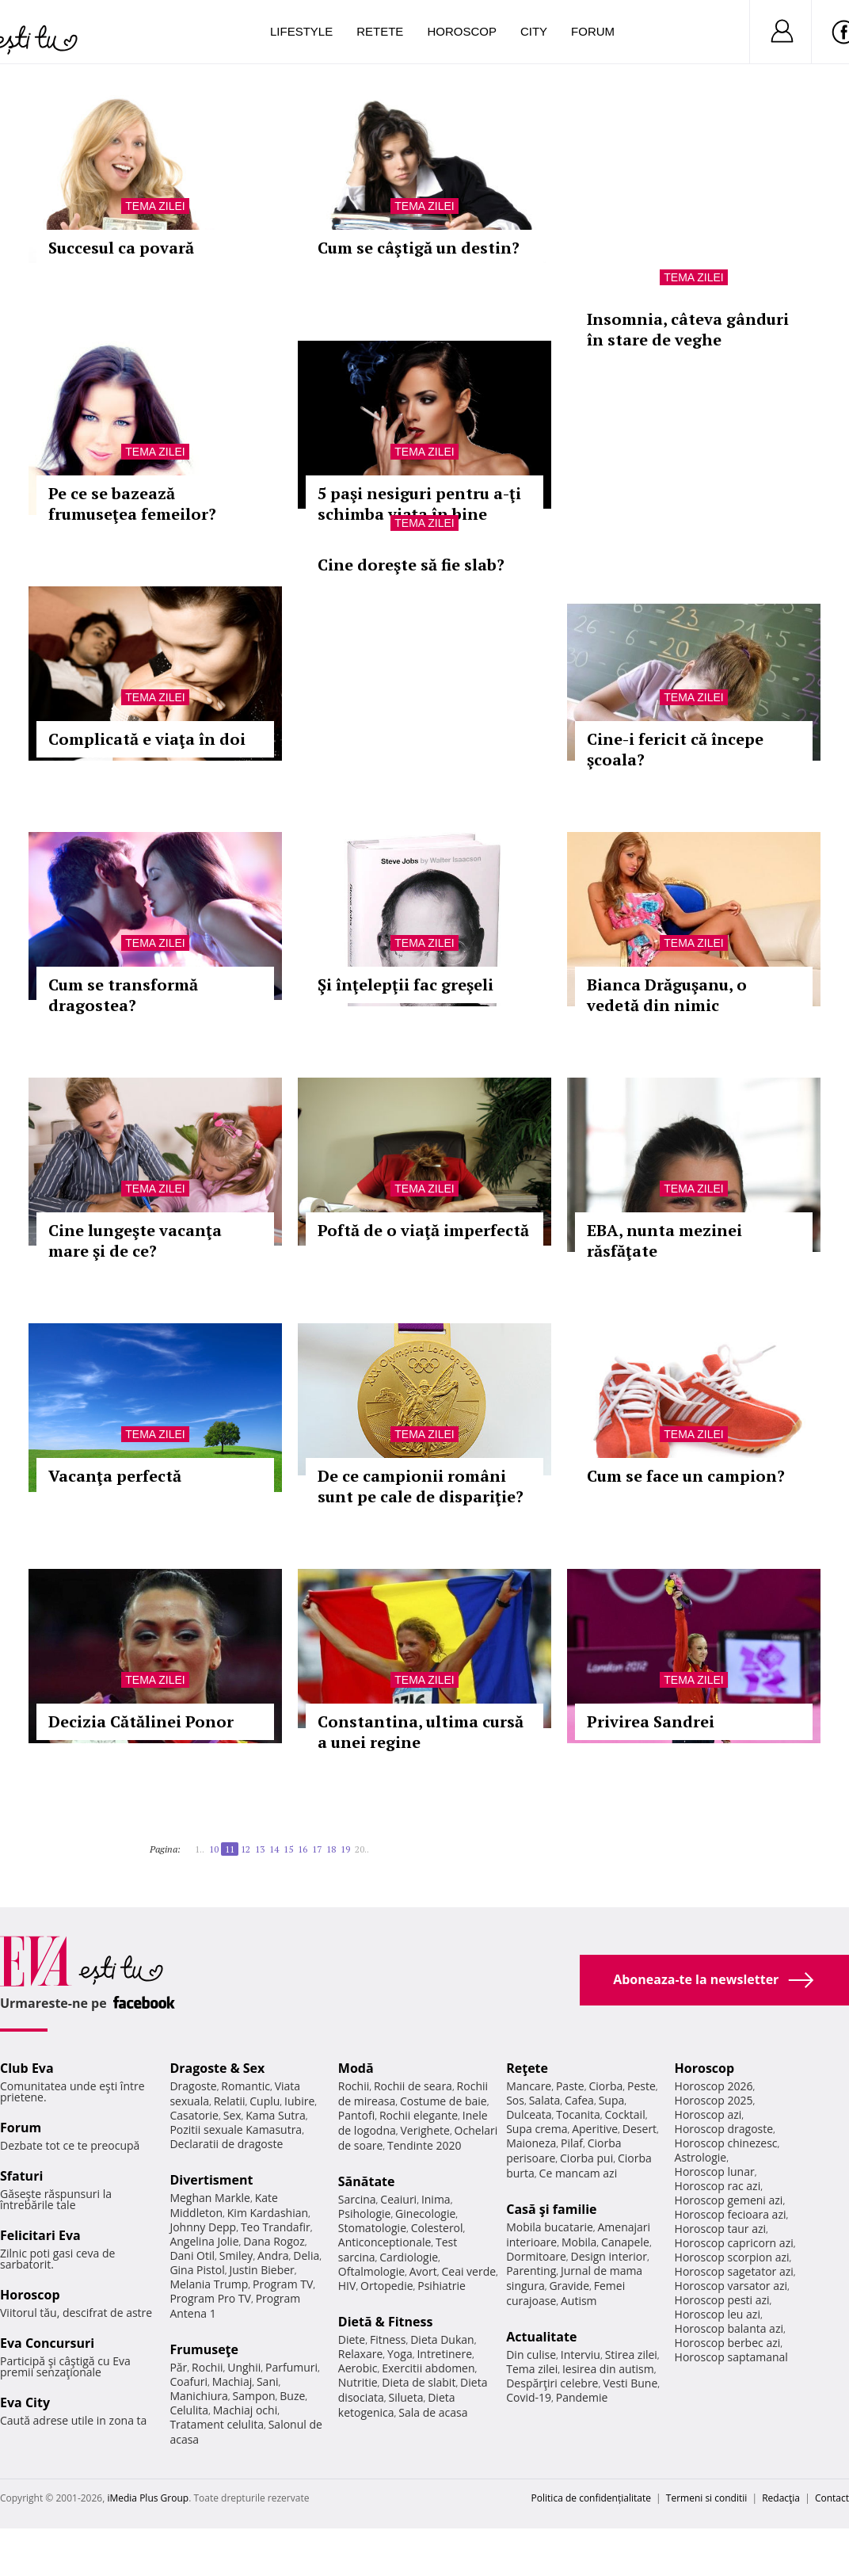 Image resolution: width=849 pixels, height=2576 pixels. Describe the element at coordinates (578, 2114) in the screenshot. I see `Tocanita` at that location.